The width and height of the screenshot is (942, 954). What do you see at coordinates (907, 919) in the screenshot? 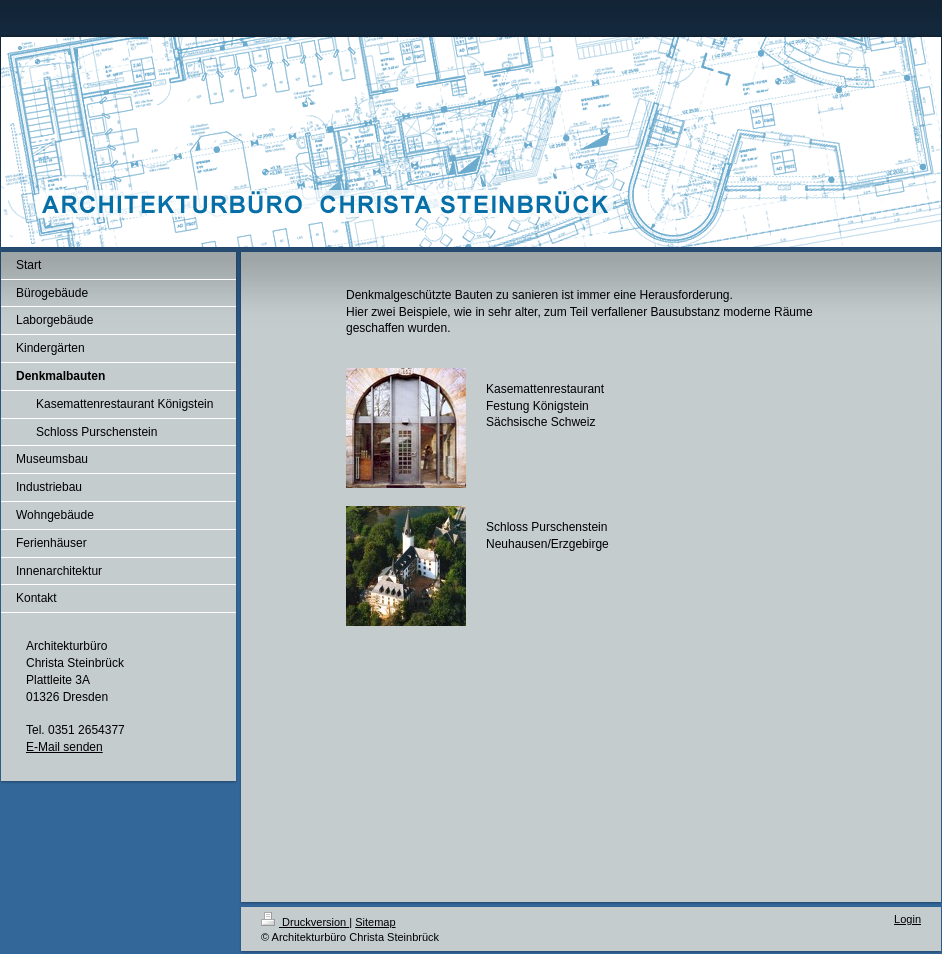
I see `Login` at bounding box center [907, 919].